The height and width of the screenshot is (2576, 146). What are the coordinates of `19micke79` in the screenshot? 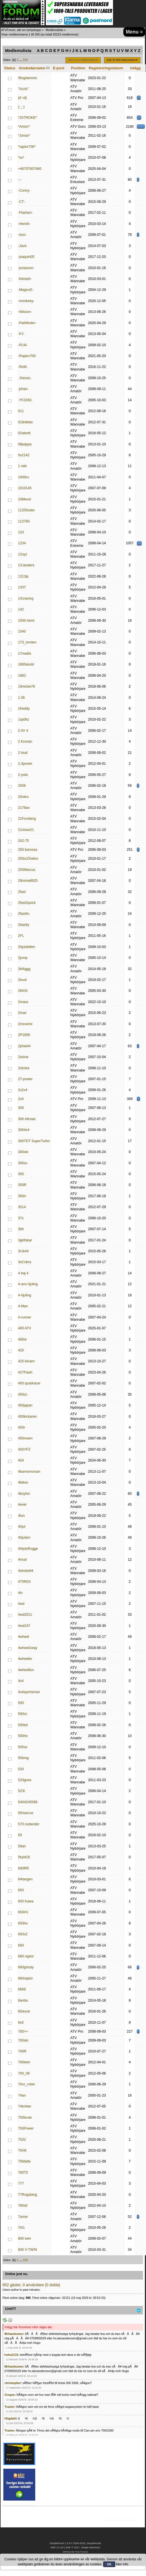 It's located at (26, 686).